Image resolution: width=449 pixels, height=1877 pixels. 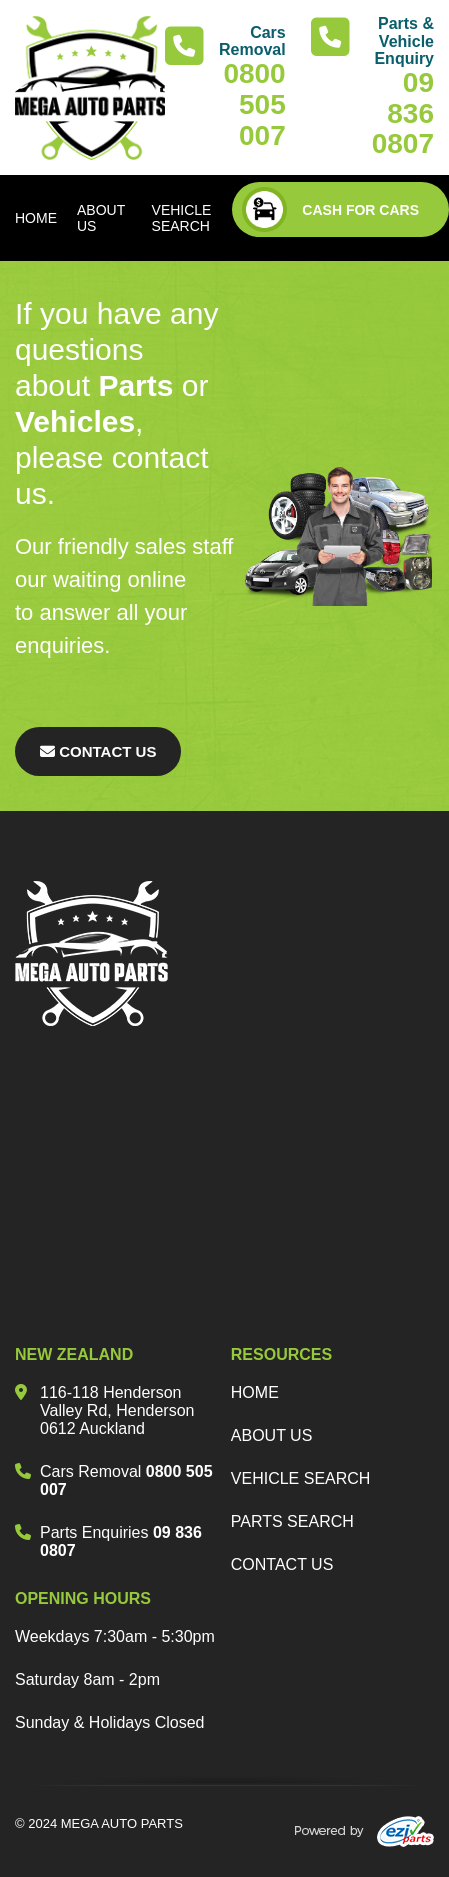 What do you see at coordinates (292, 1521) in the screenshot?
I see `parts search` at bounding box center [292, 1521].